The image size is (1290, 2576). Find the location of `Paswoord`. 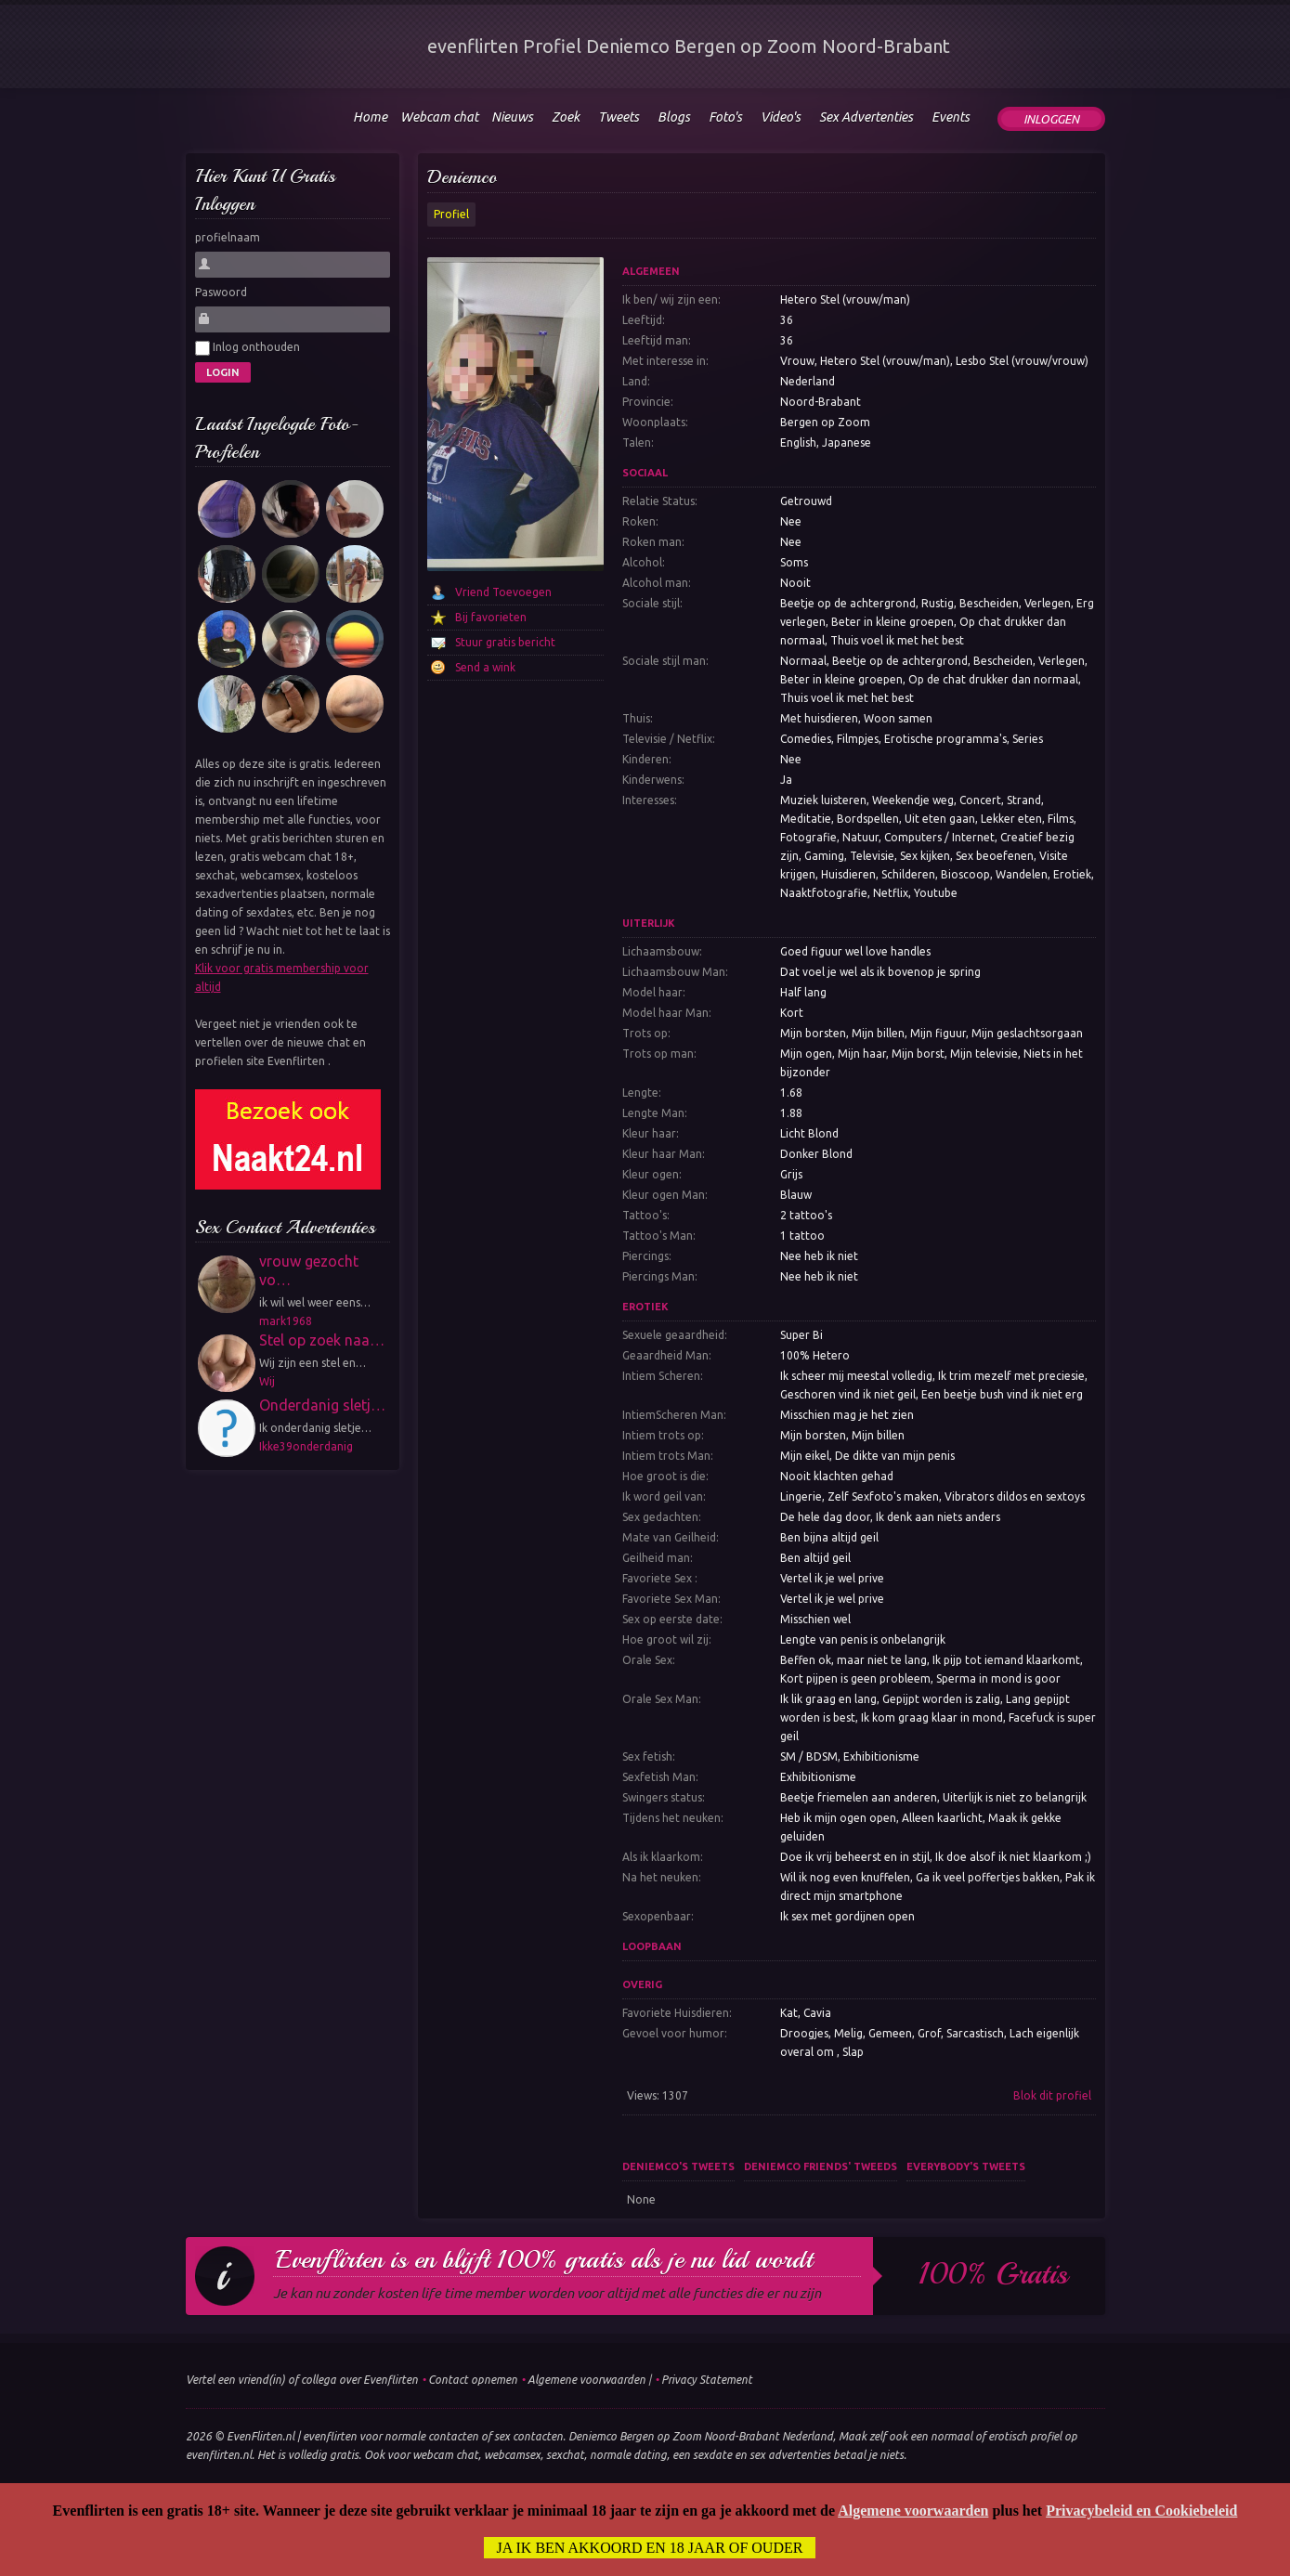

Paswoord is located at coordinates (221, 292).